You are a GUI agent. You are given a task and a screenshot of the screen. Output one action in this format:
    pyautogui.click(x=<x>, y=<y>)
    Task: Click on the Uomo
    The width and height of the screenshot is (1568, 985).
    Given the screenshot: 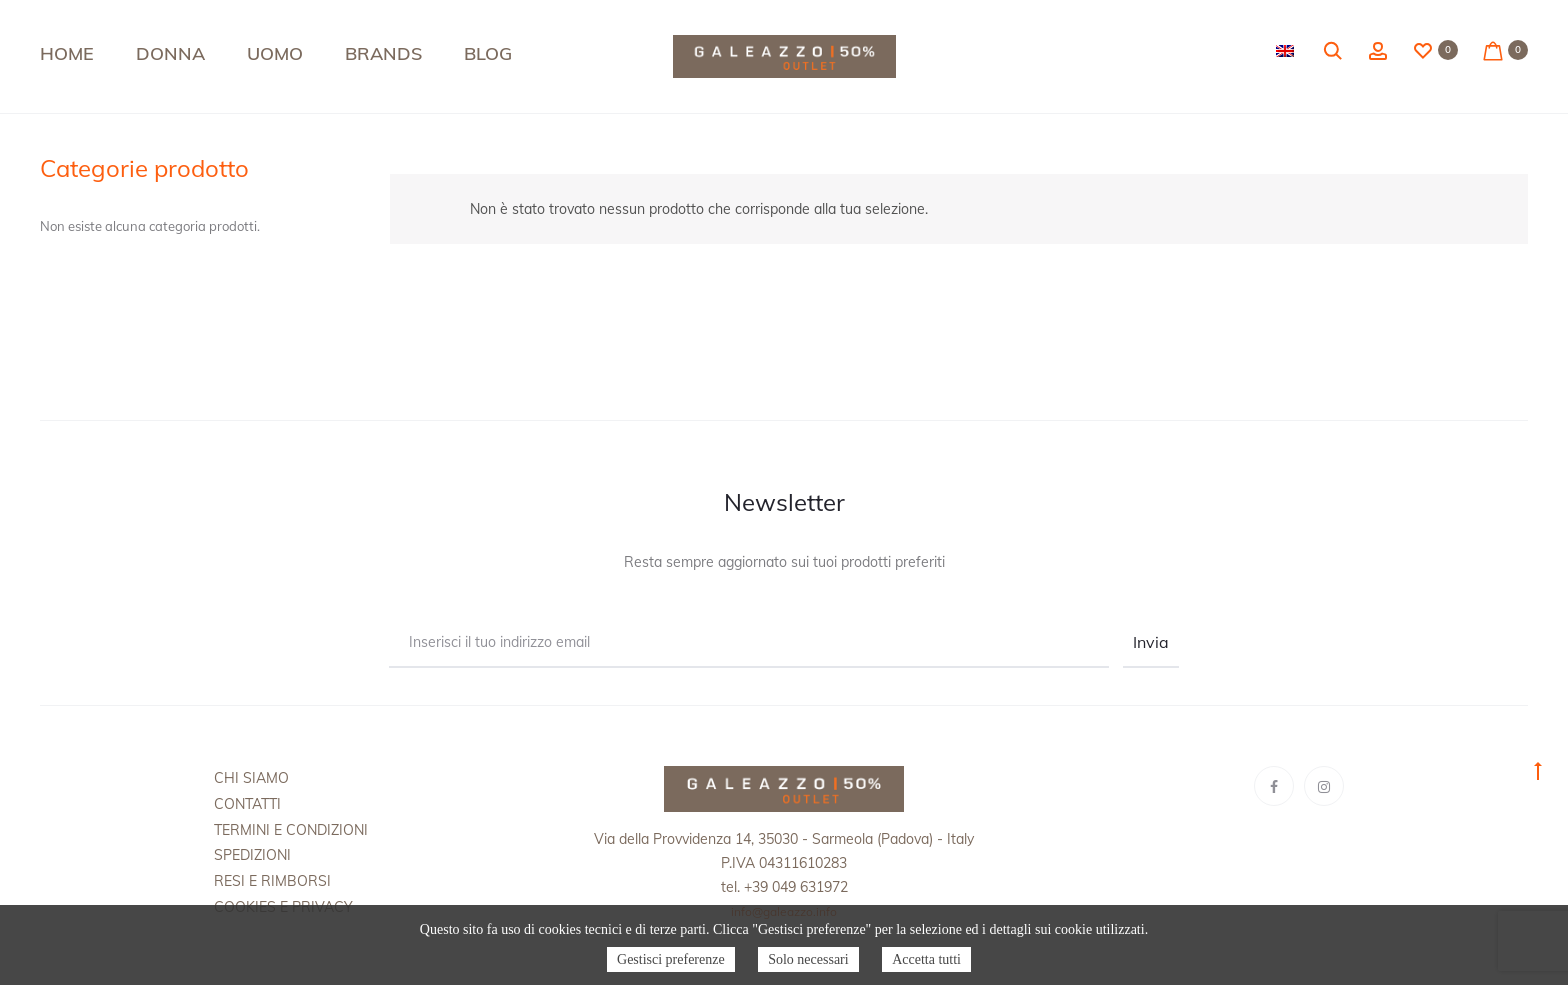 What is the action you would take?
    pyautogui.click(x=275, y=53)
    